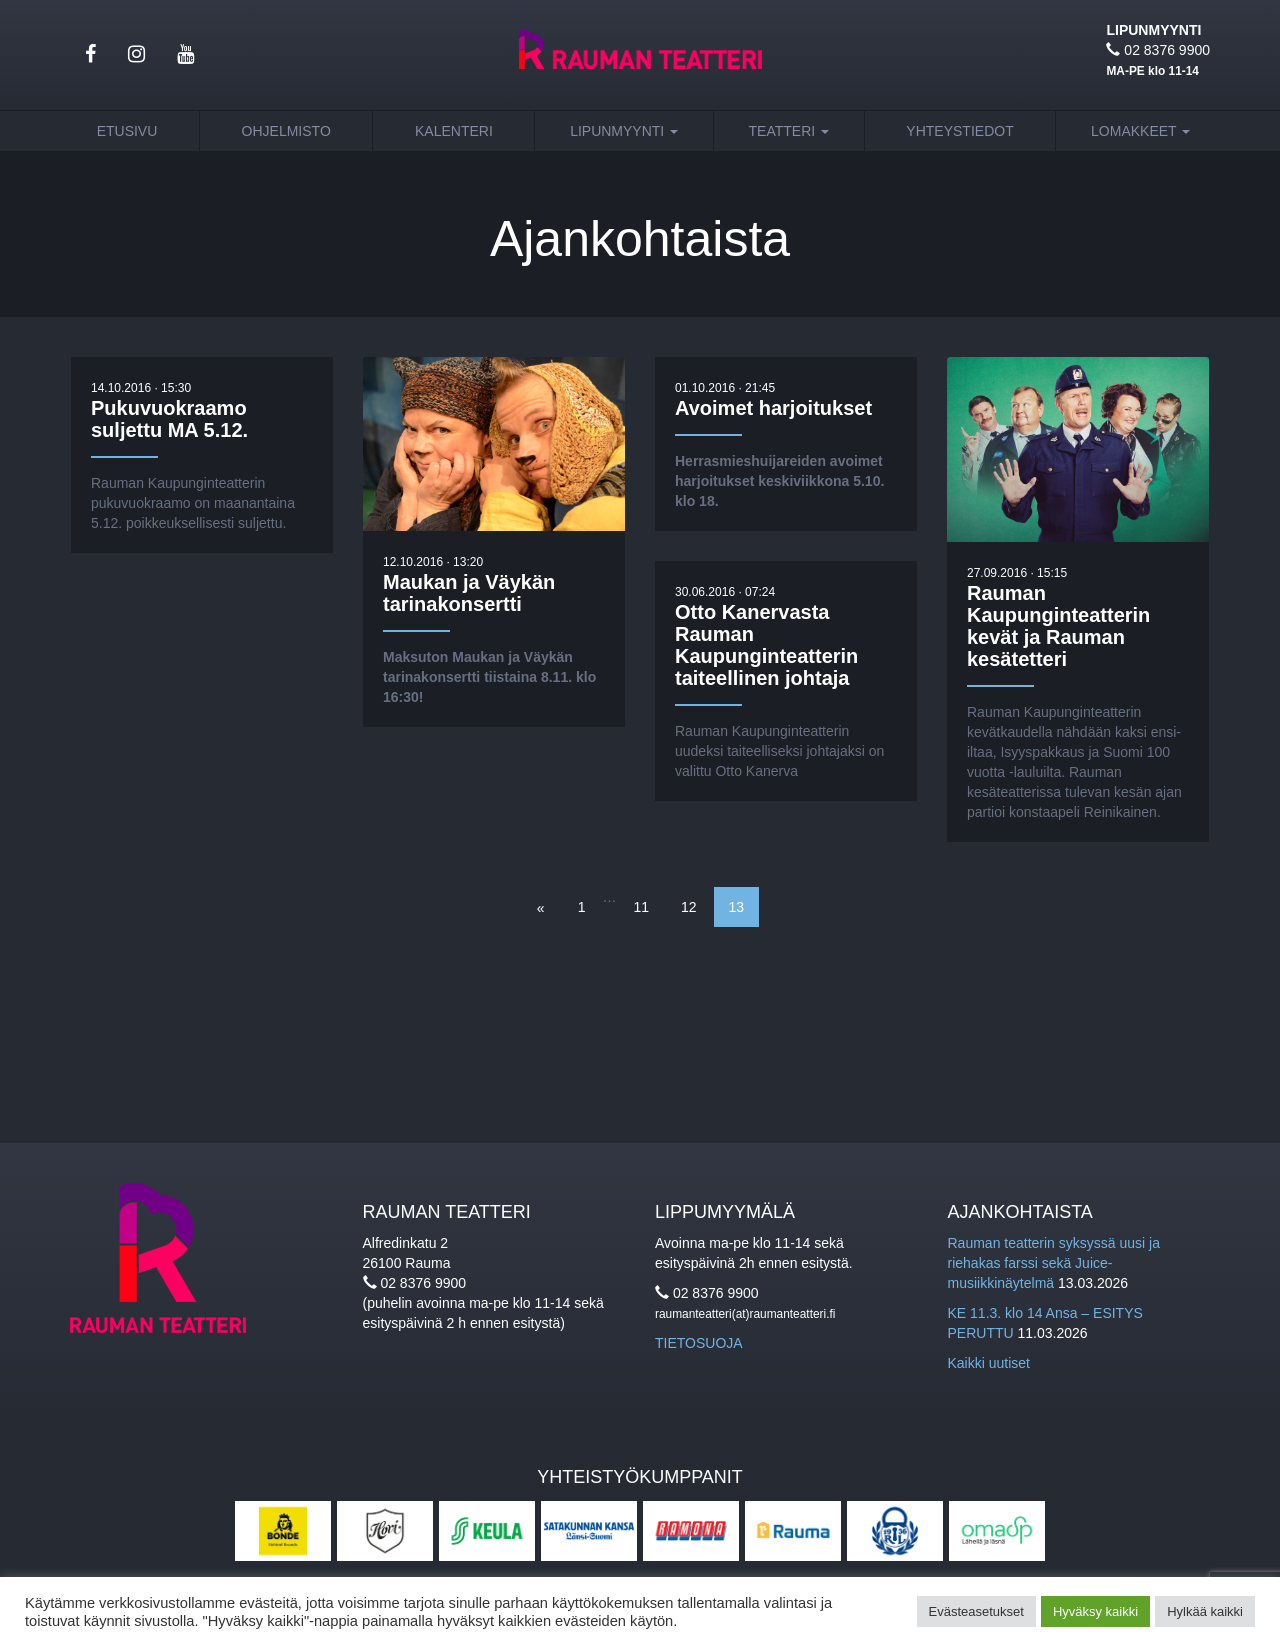  I want to click on Teatteri [button], so click(789, 131).